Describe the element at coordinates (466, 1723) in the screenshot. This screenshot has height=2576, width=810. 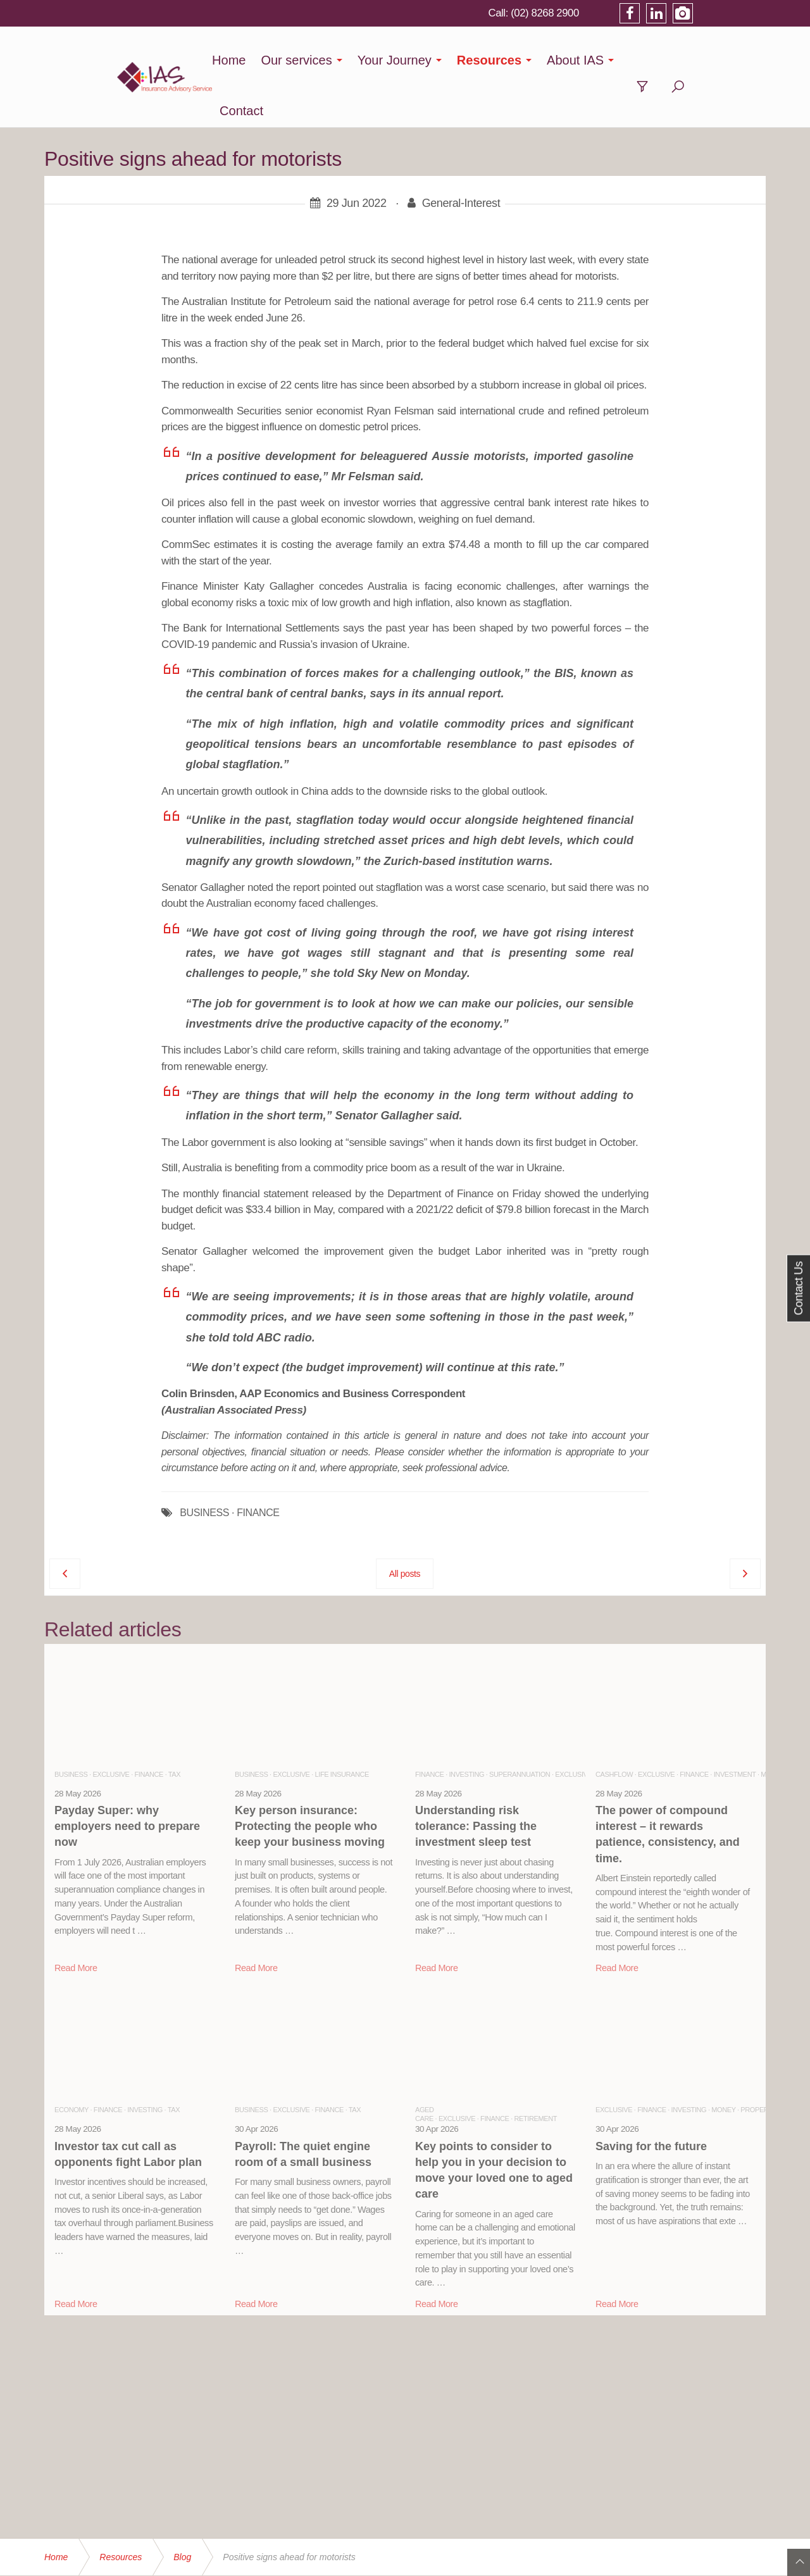
I see `Investing` at that location.